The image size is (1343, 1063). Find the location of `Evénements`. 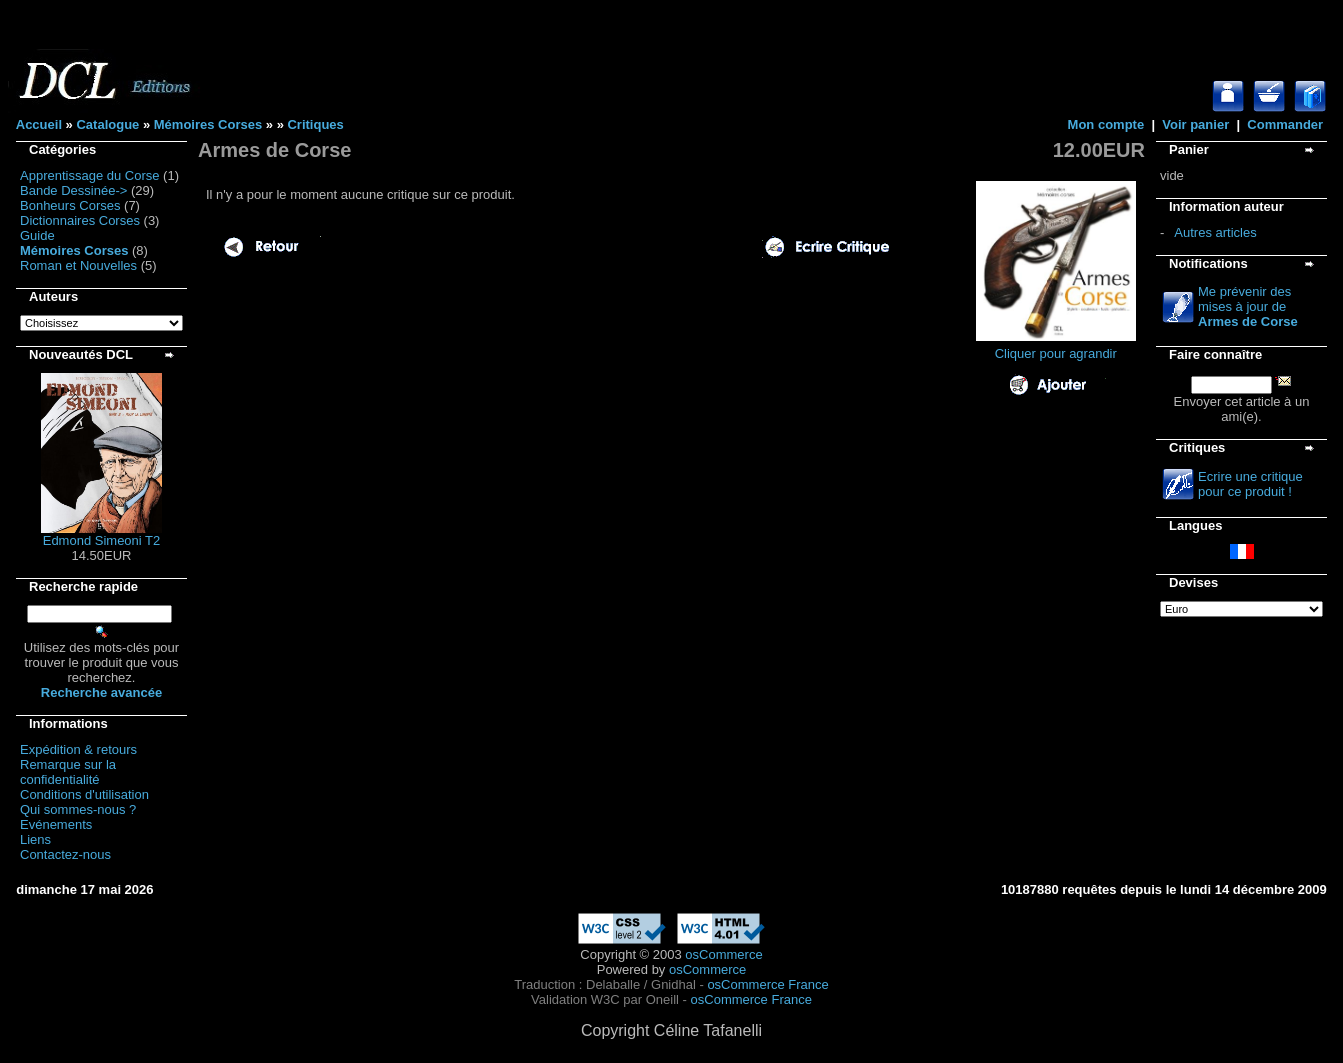

Evénements is located at coordinates (56, 824).